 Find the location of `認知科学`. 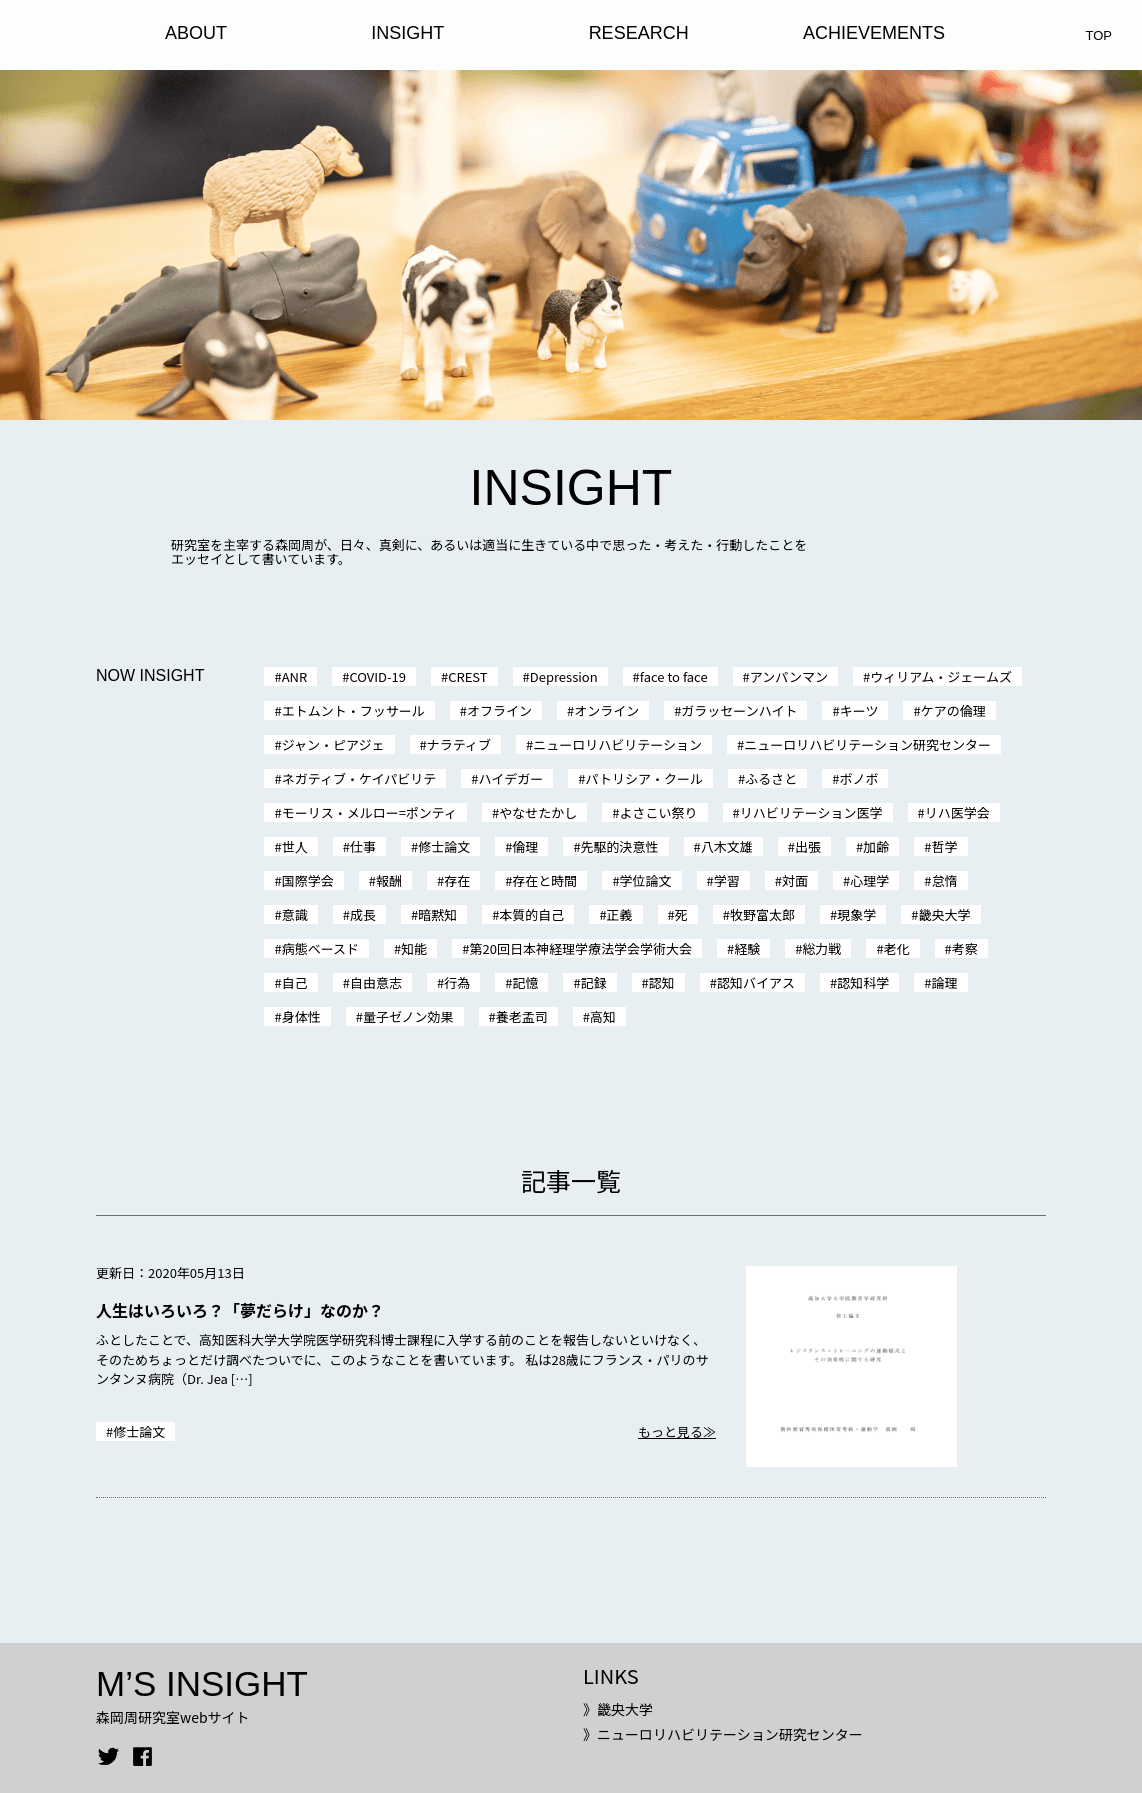

認知科学 is located at coordinates (863, 982).